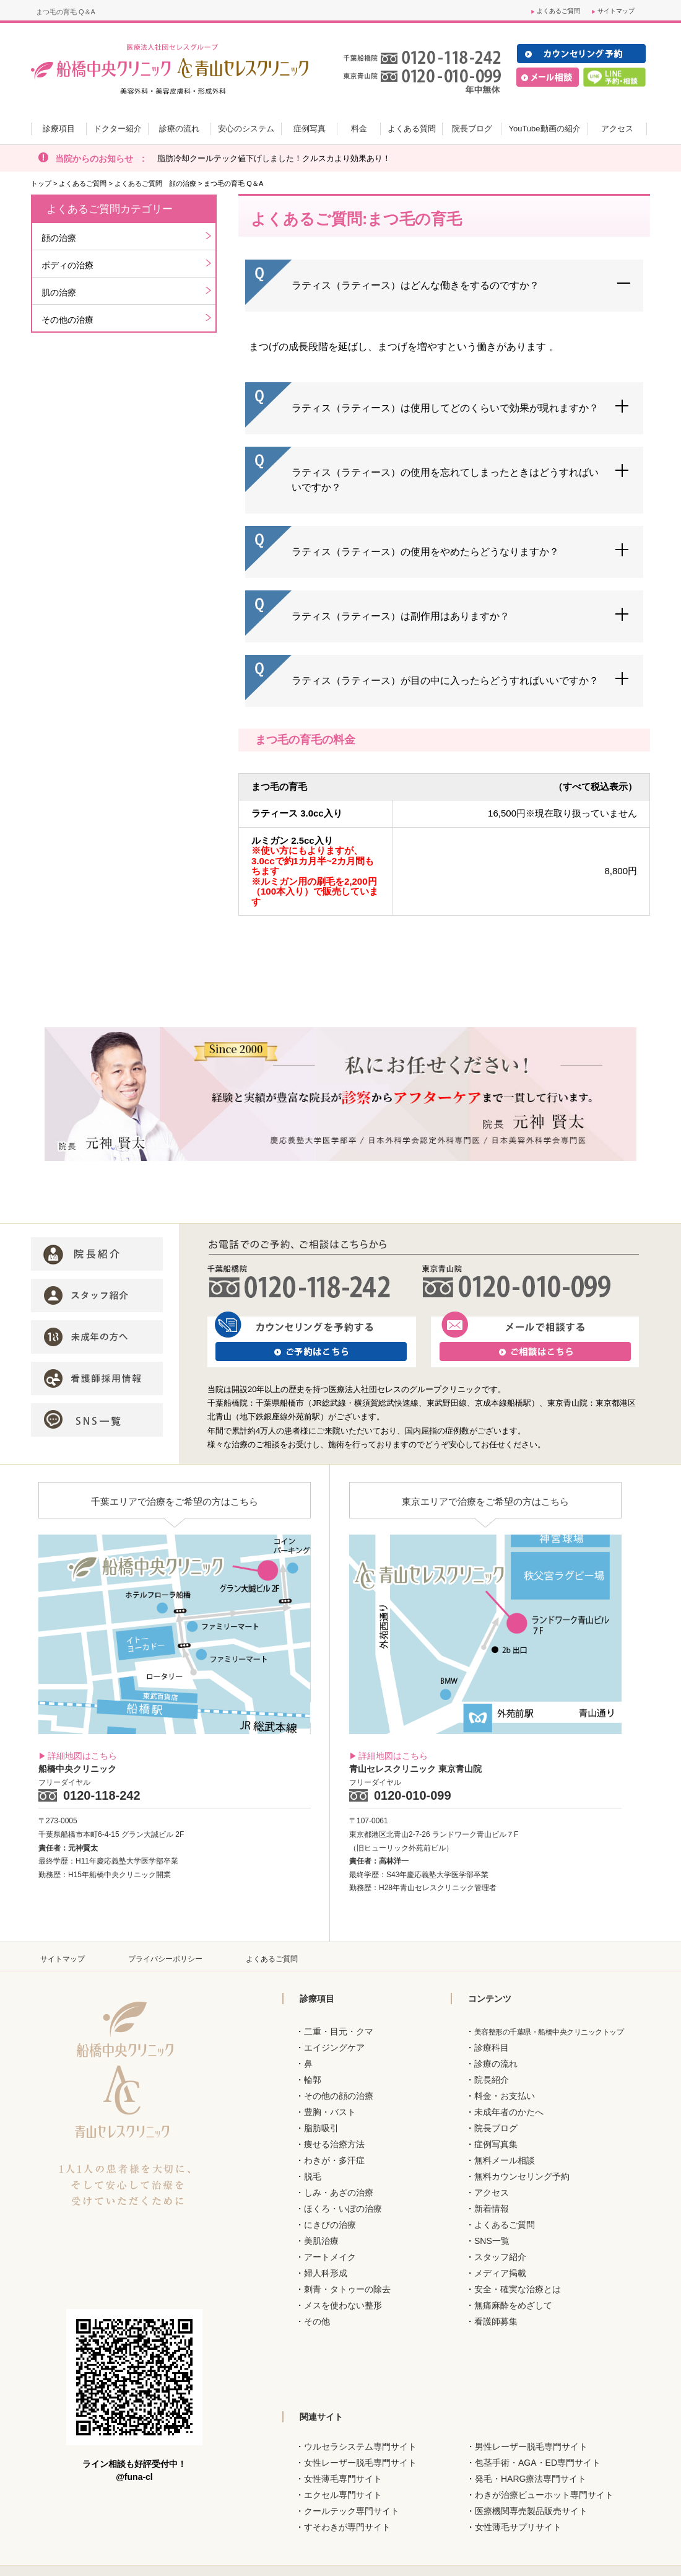 The image size is (681, 2576). I want to click on 顔の治療, so click(58, 238).